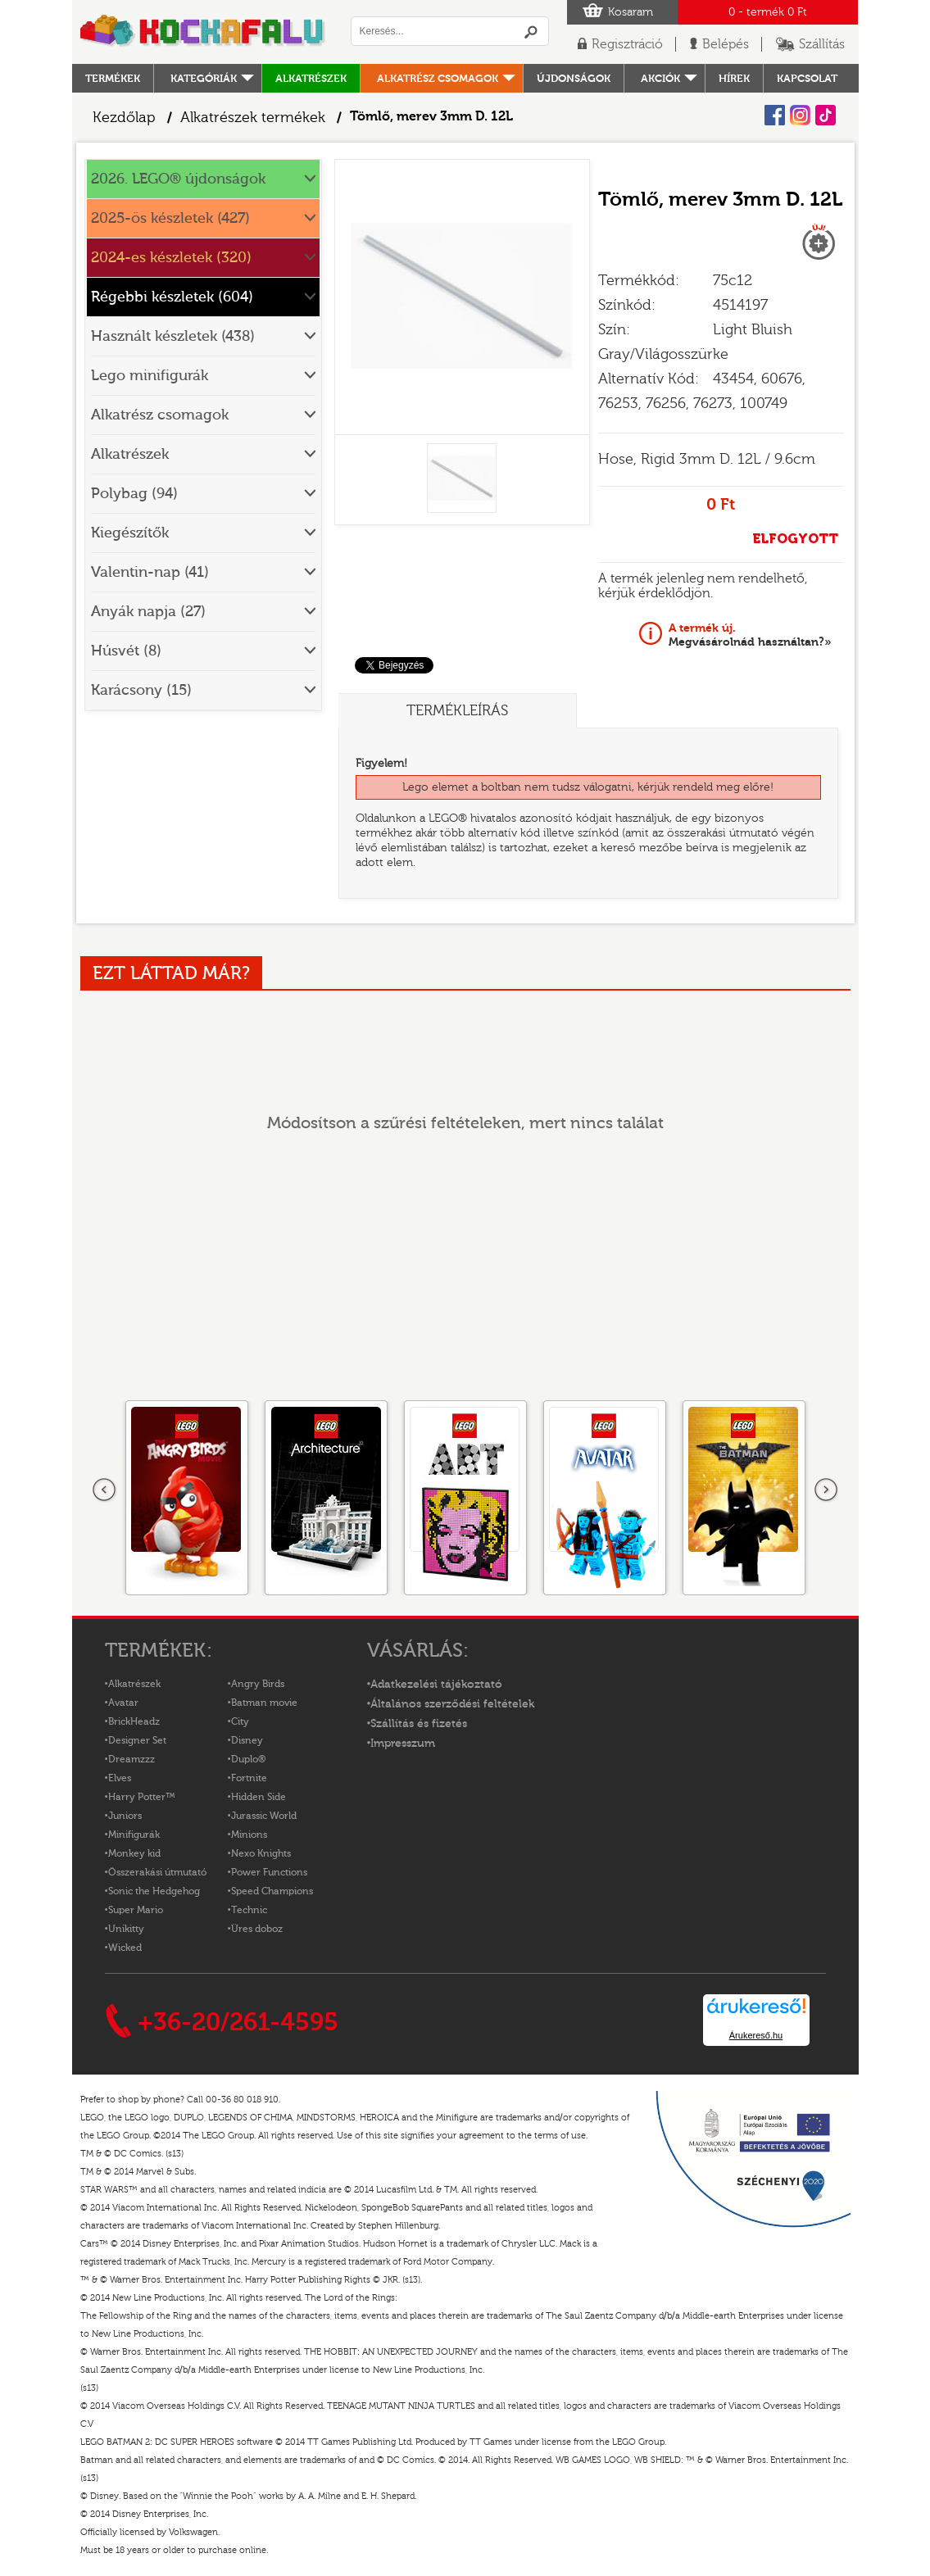 The height and width of the screenshot is (2576, 930). I want to click on Karácsony (15), so click(141, 690).